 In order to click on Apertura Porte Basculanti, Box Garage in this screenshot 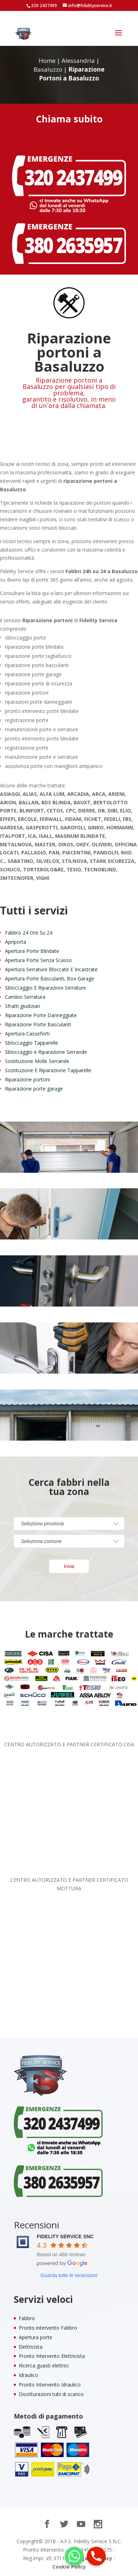, I will do `click(49, 978)`.